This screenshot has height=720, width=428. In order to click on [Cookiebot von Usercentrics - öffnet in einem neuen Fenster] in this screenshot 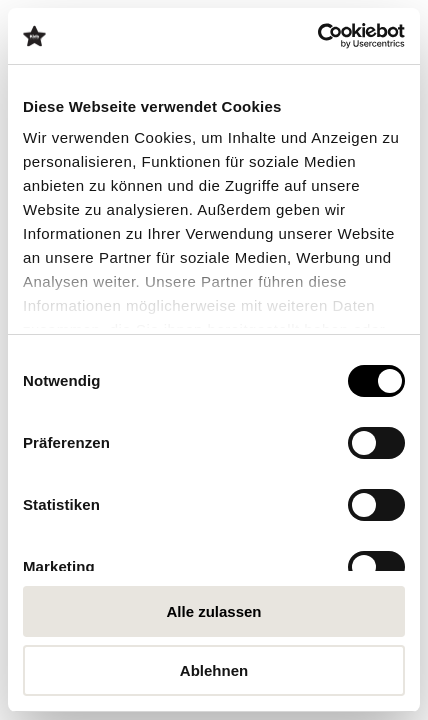, I will do `click(317, 36)`.